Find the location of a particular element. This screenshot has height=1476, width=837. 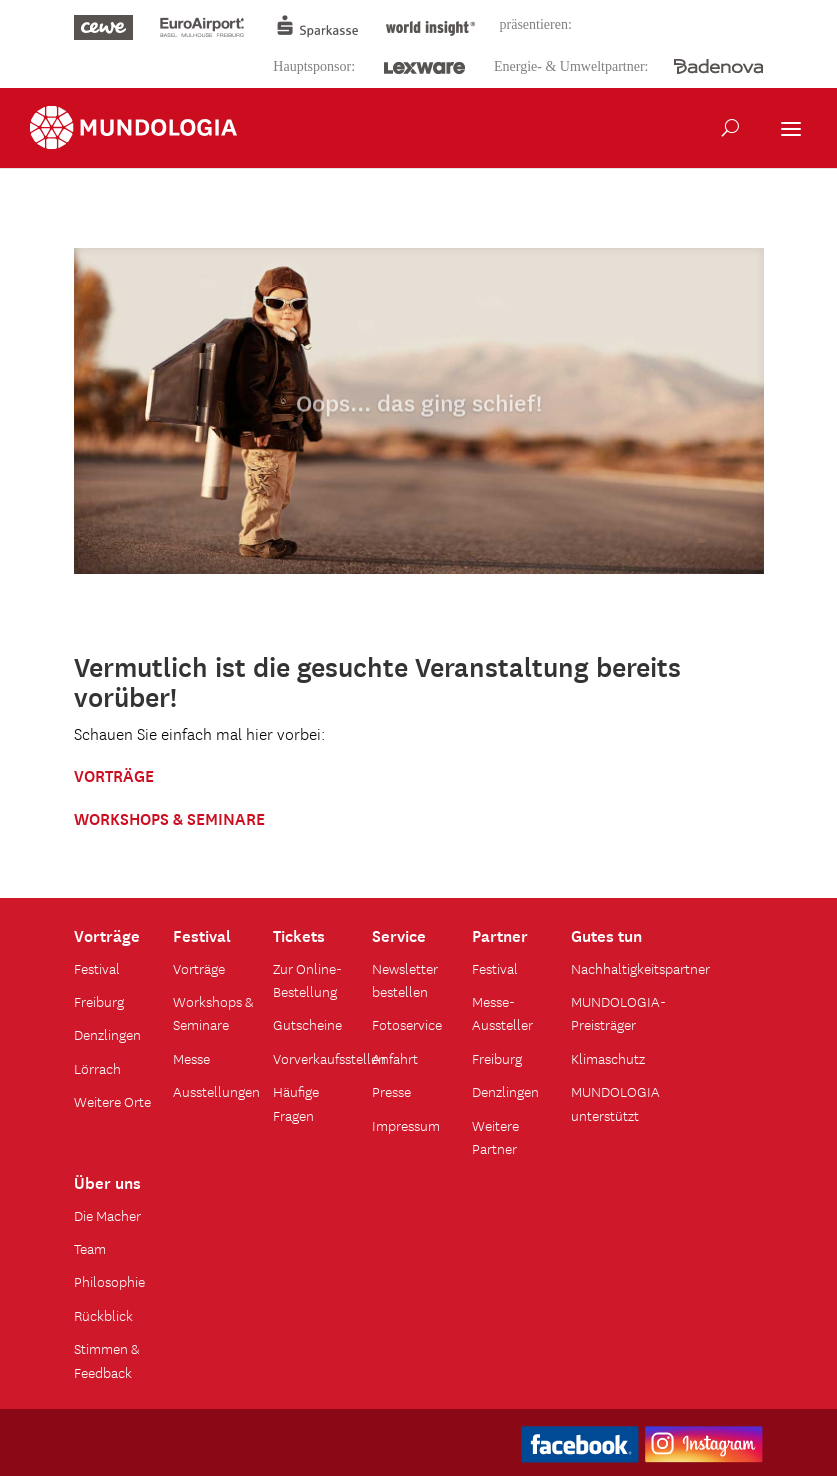

Presse is located at coordinates (391, 1091).